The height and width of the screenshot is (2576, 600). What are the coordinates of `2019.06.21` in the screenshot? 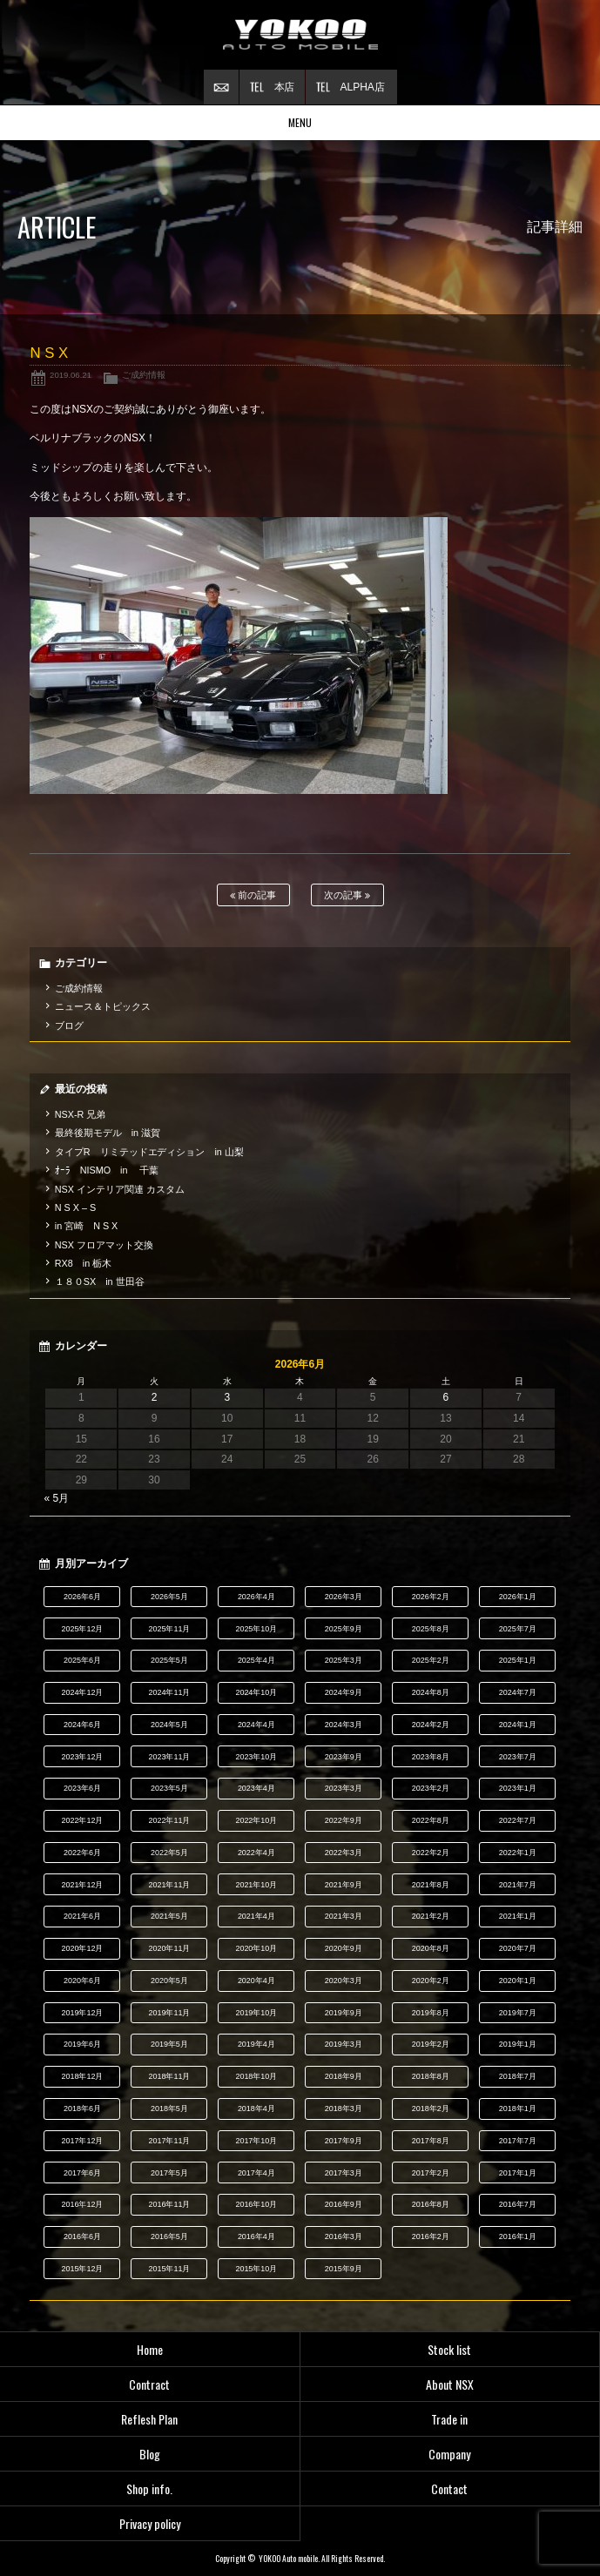 It's located at (70, 375).